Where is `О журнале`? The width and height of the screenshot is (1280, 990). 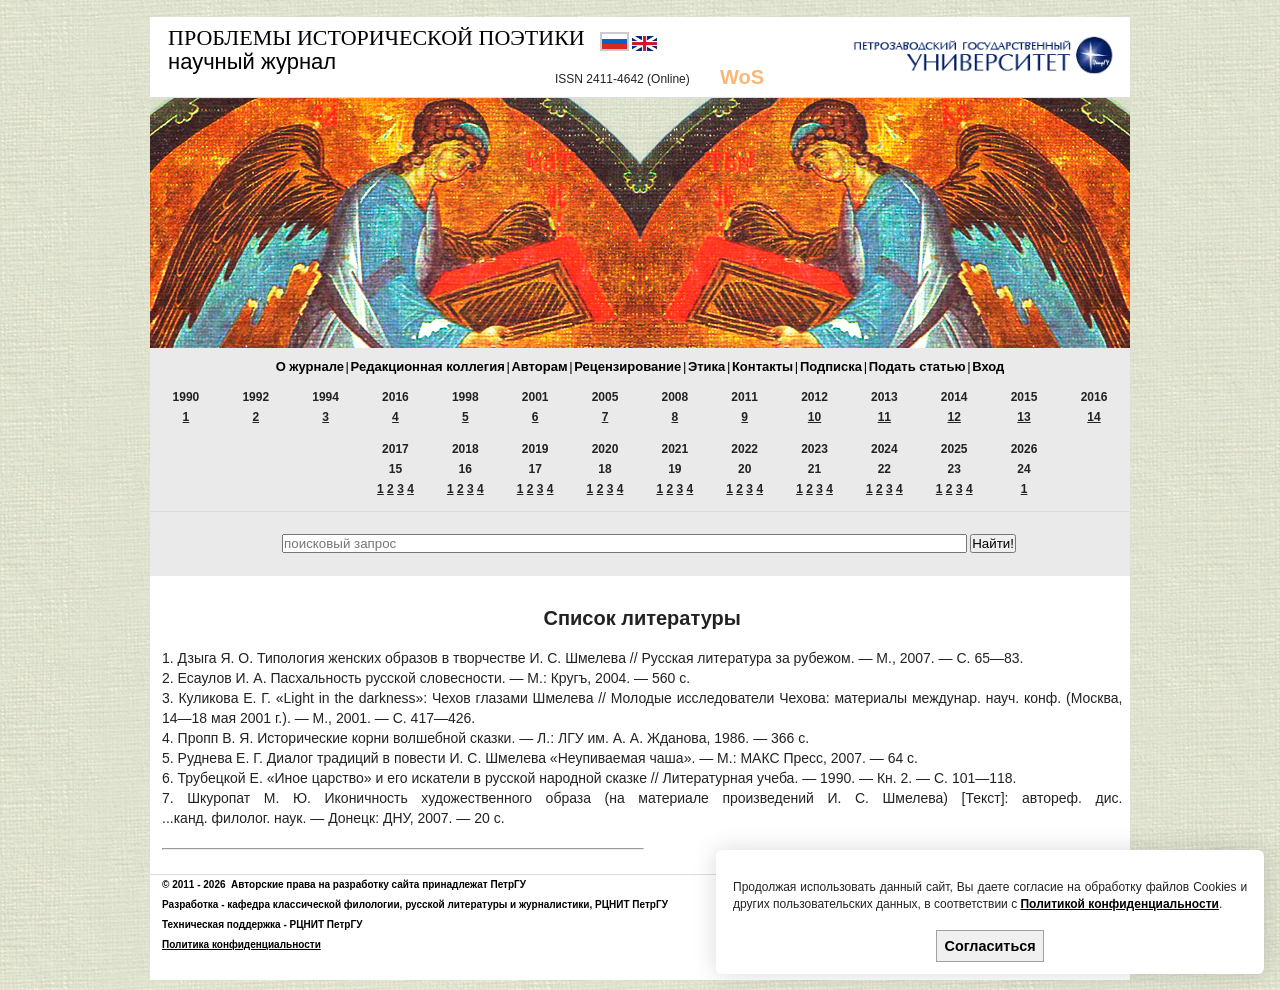
О журнале is located at coordinates (310, 366).